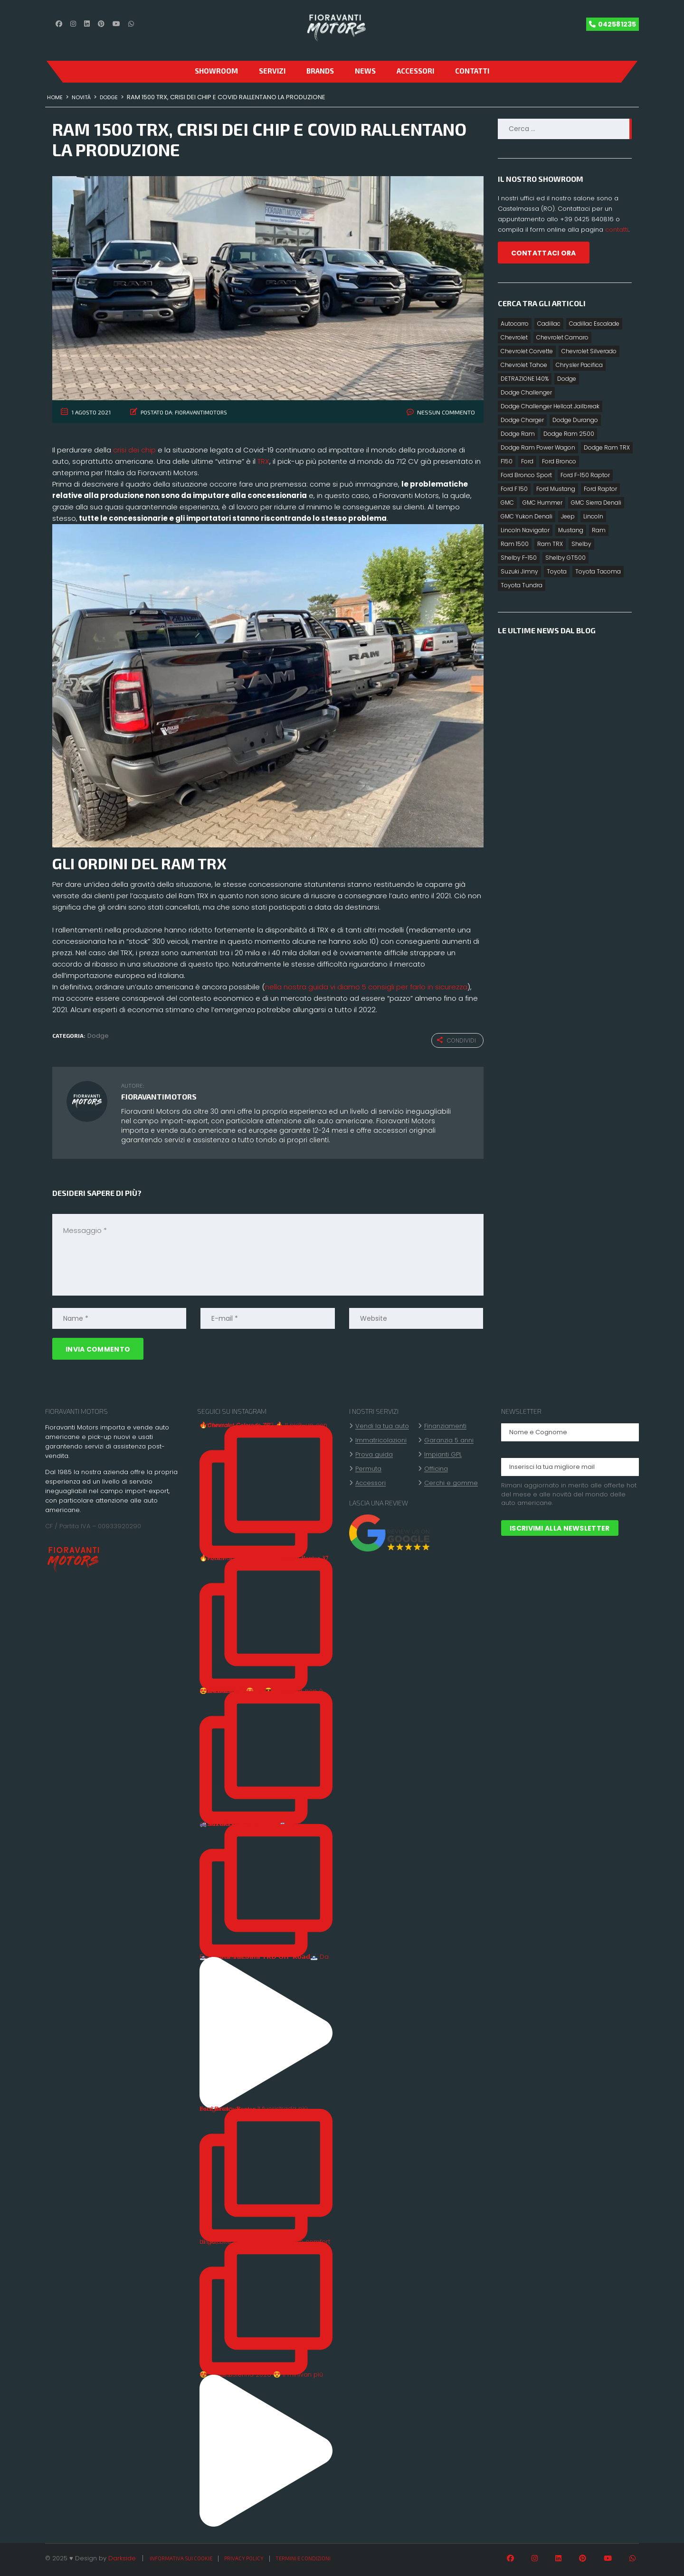 Image resolution: width=684 pixels, height=2576 pixels. What do you see at coordinates (521, 585) in the screenshot?
I see `Toyota Tundra [Toyota Tundra (4 elementi)]` at bounding box center [521, 585].